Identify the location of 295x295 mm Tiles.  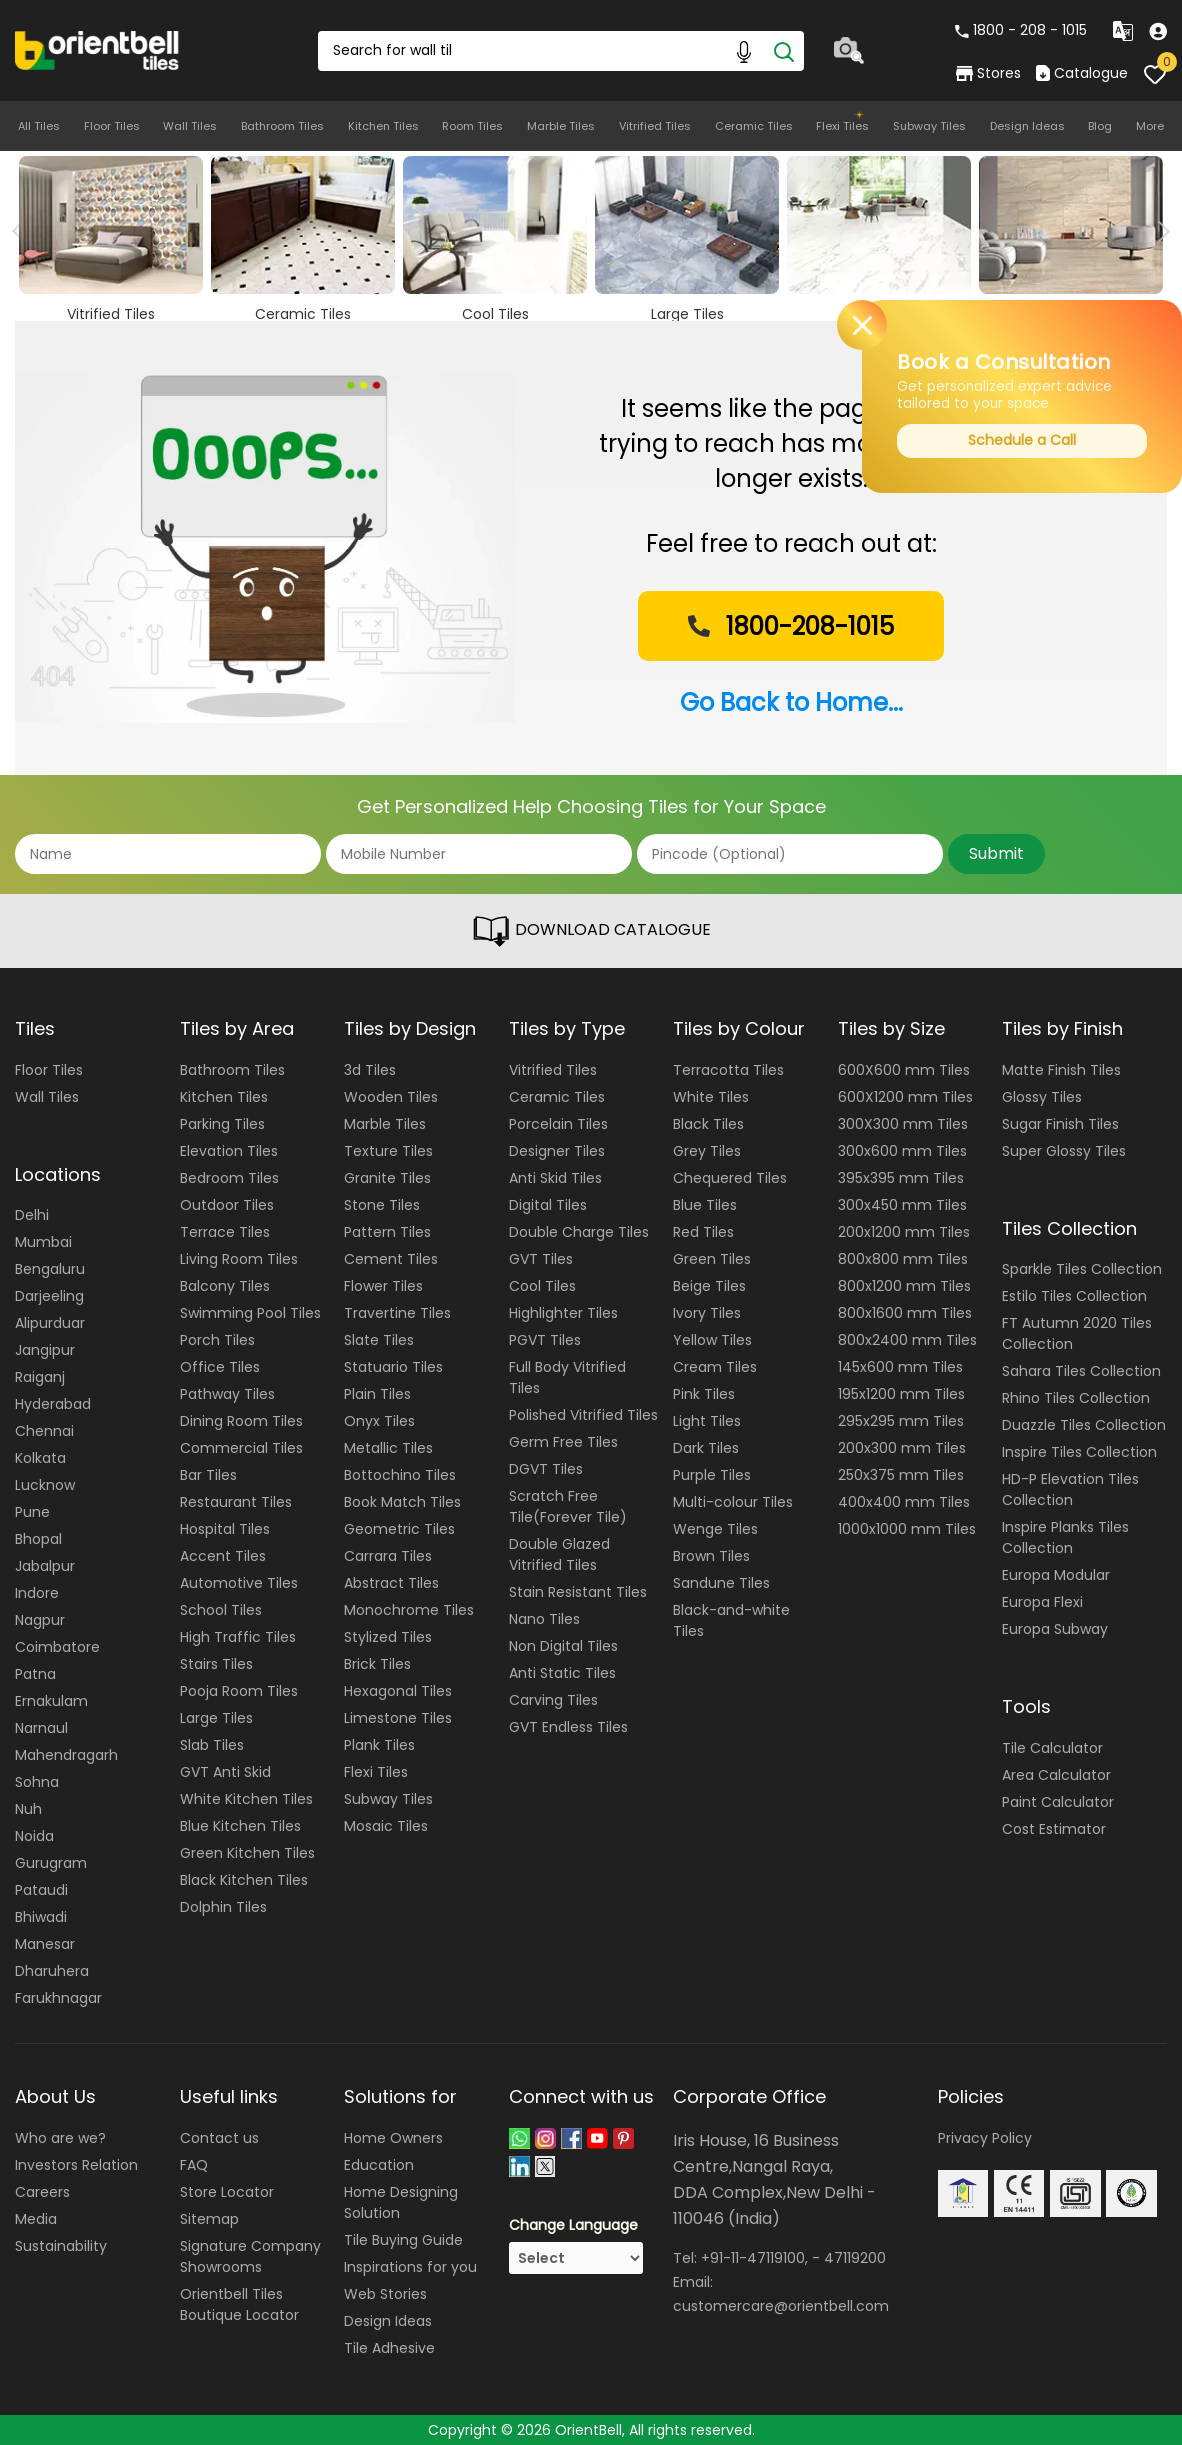
(901, 1421).